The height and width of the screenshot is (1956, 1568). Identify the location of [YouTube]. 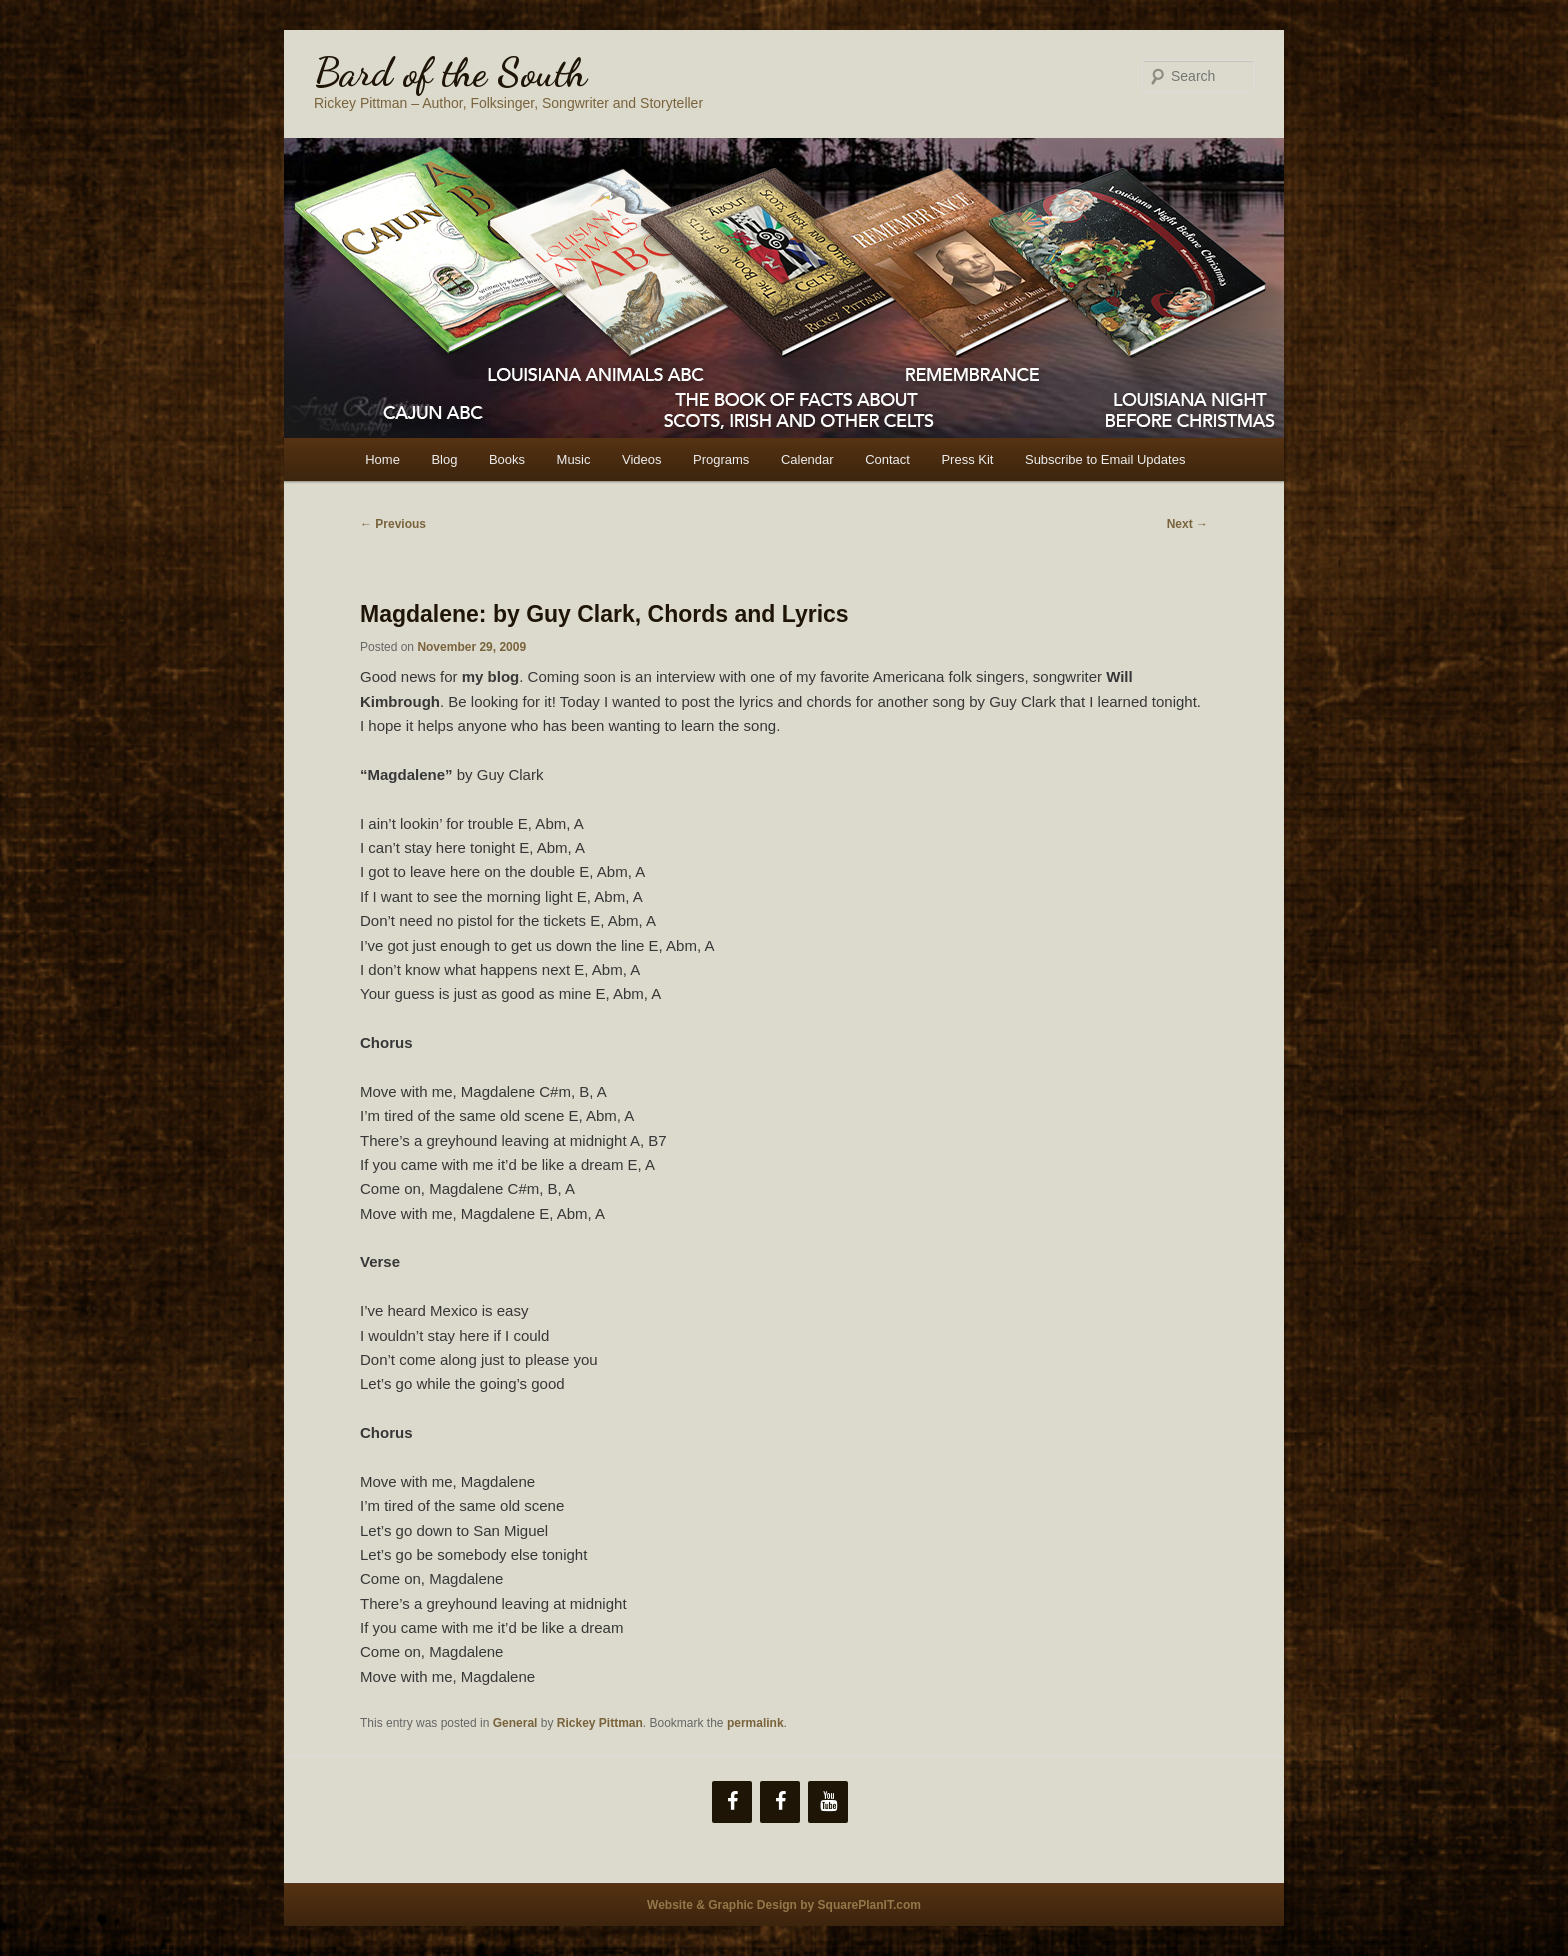
(828, 1802).